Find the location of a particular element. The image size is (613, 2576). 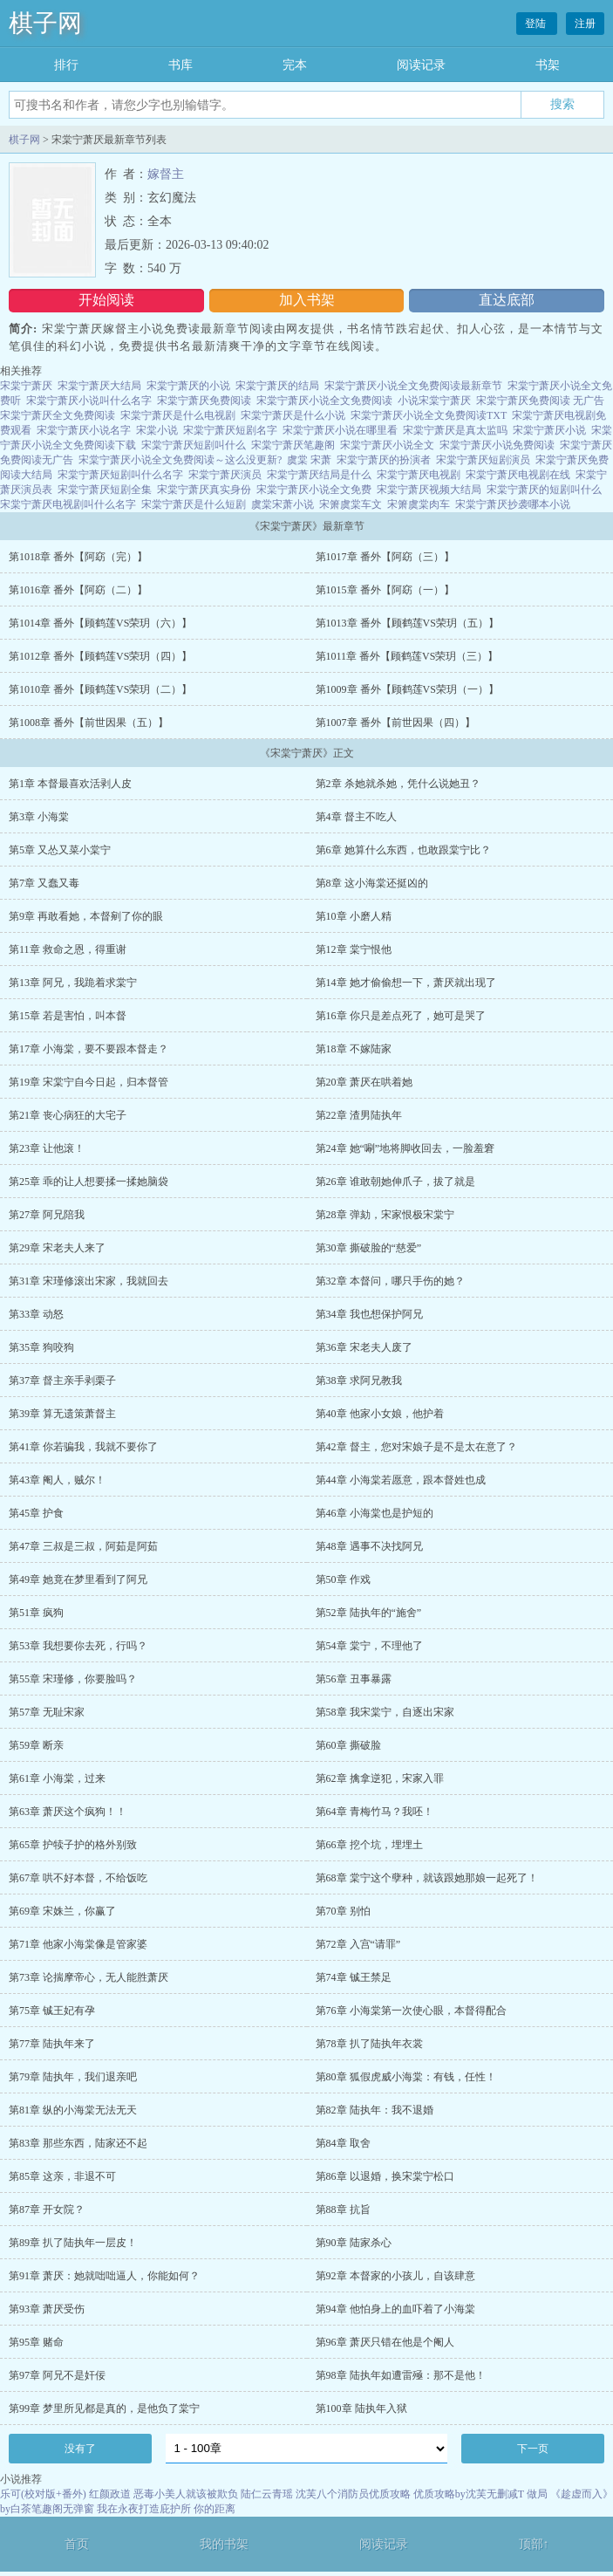

宋棠宁萧厌小说免费阅读 is located at coordinates (497, 445).